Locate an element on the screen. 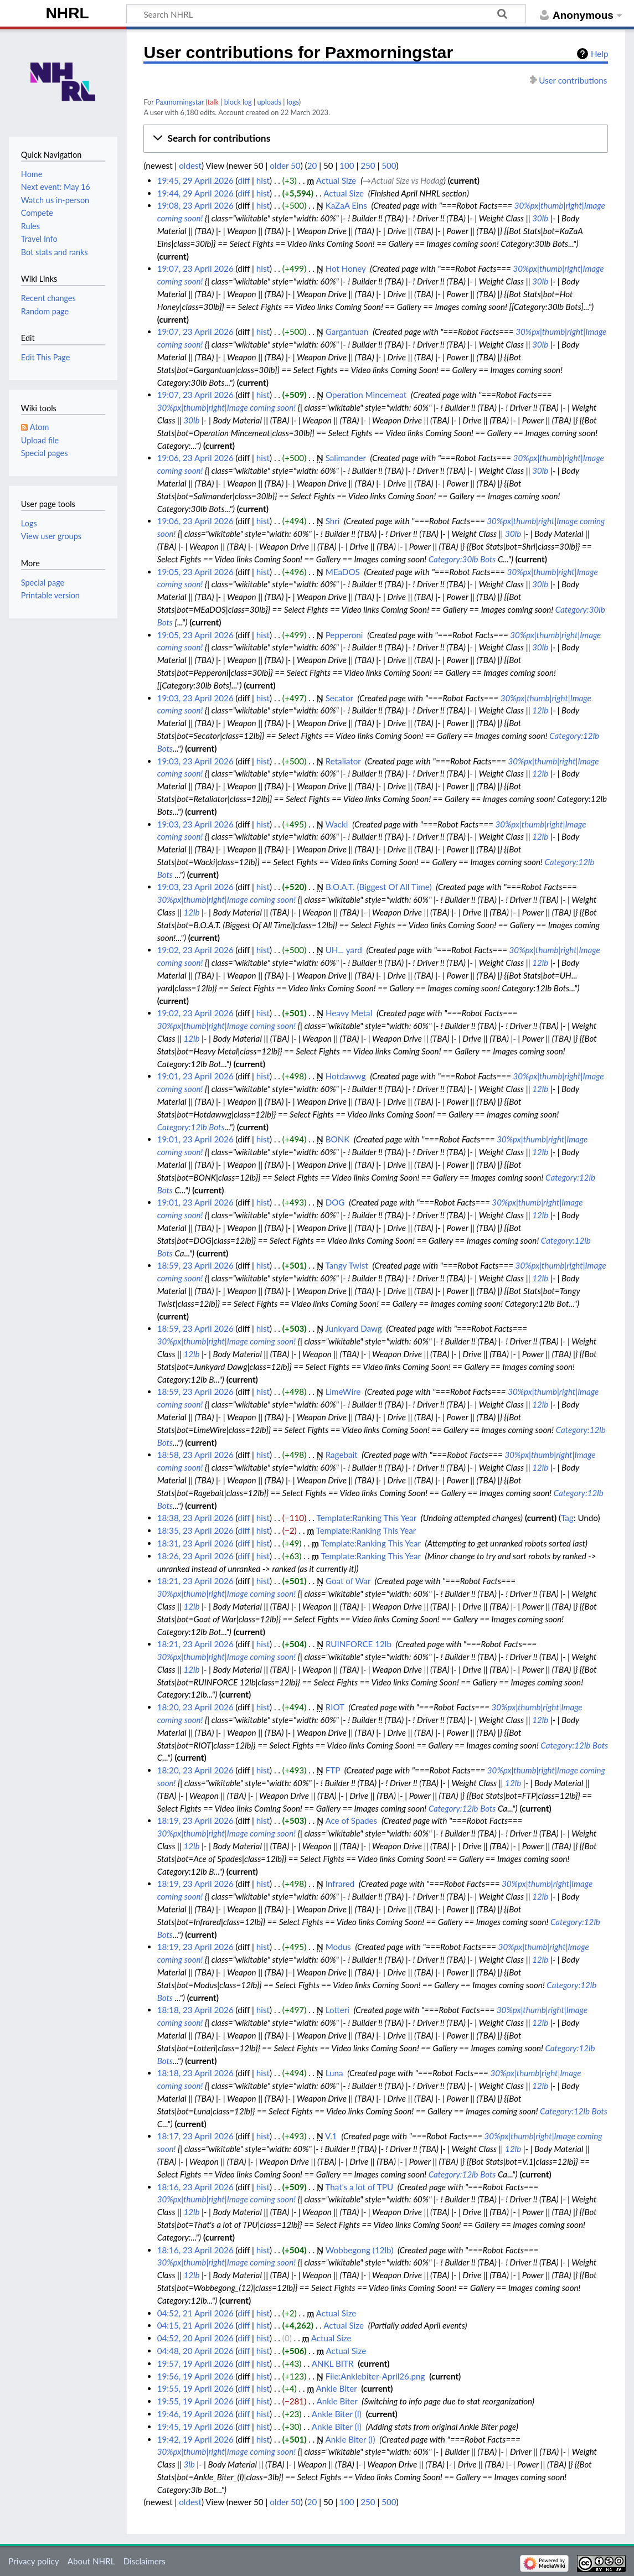 The height and width of the screenshot is (2576, 634). Privacy policy is located at coordinates (33, 2561).